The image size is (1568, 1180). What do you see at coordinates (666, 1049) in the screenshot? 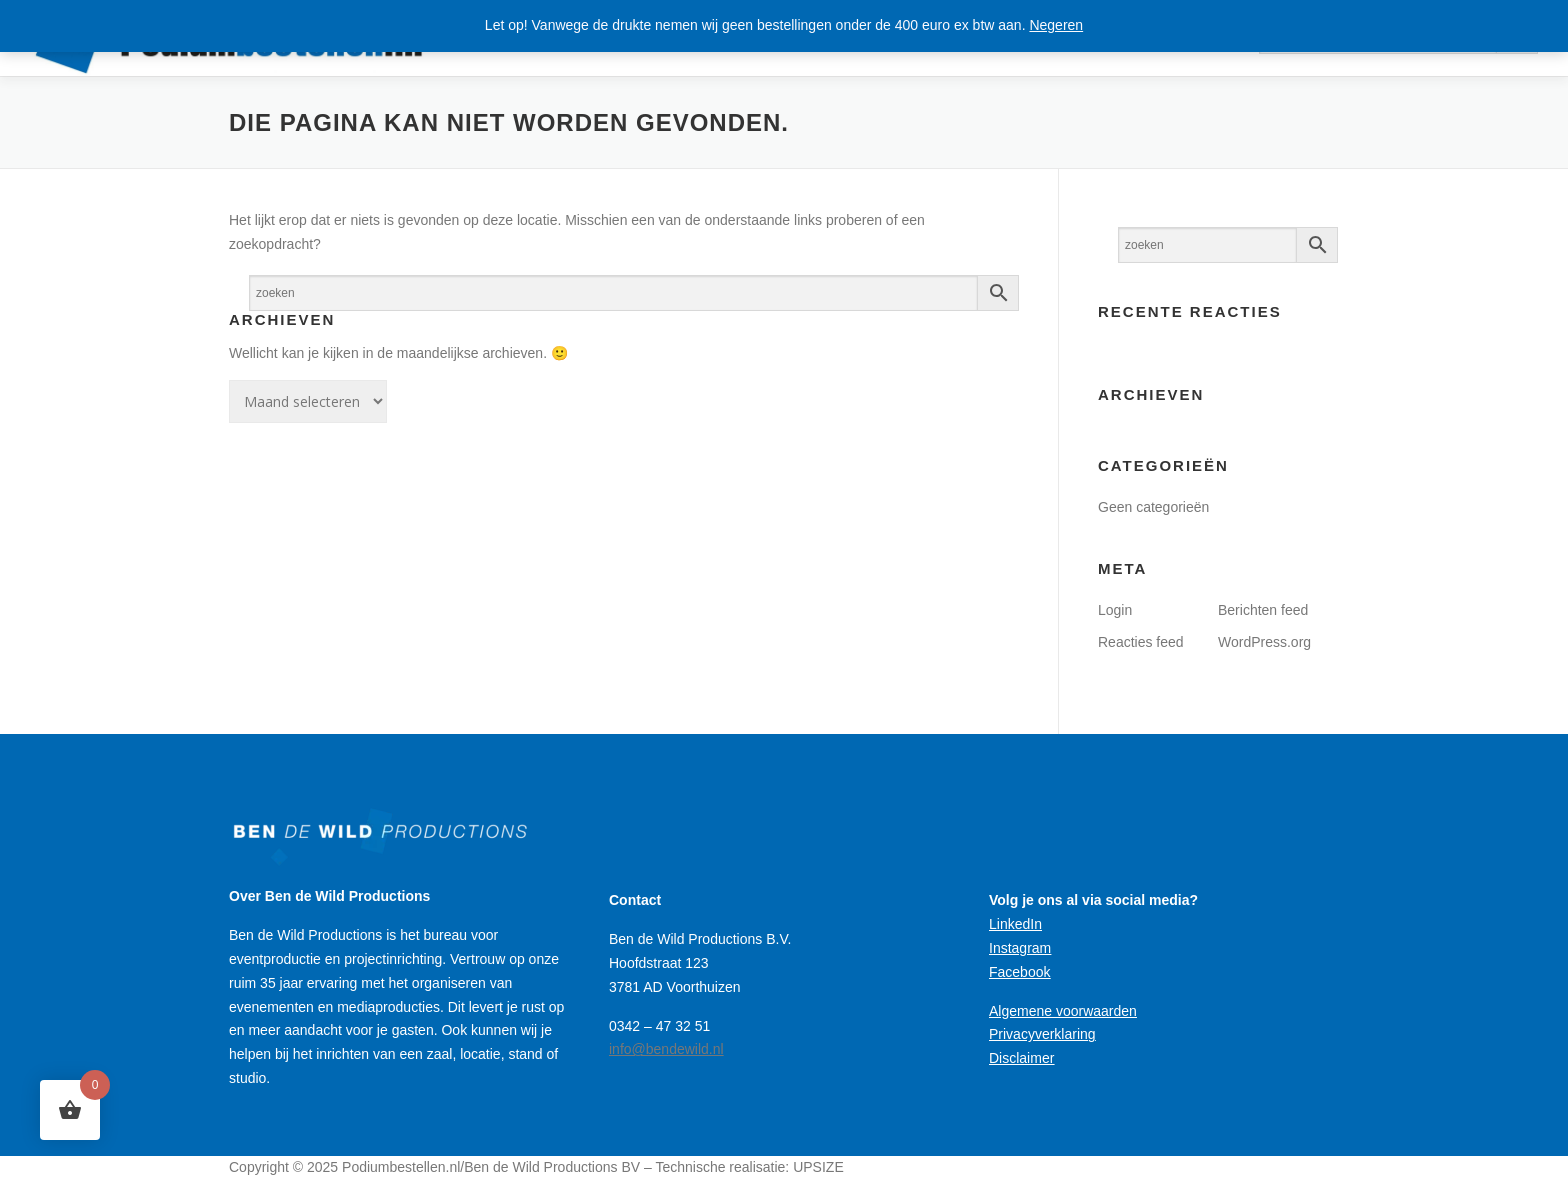
I see `info@bendewild.nl` at bounding box center [666, 1049].